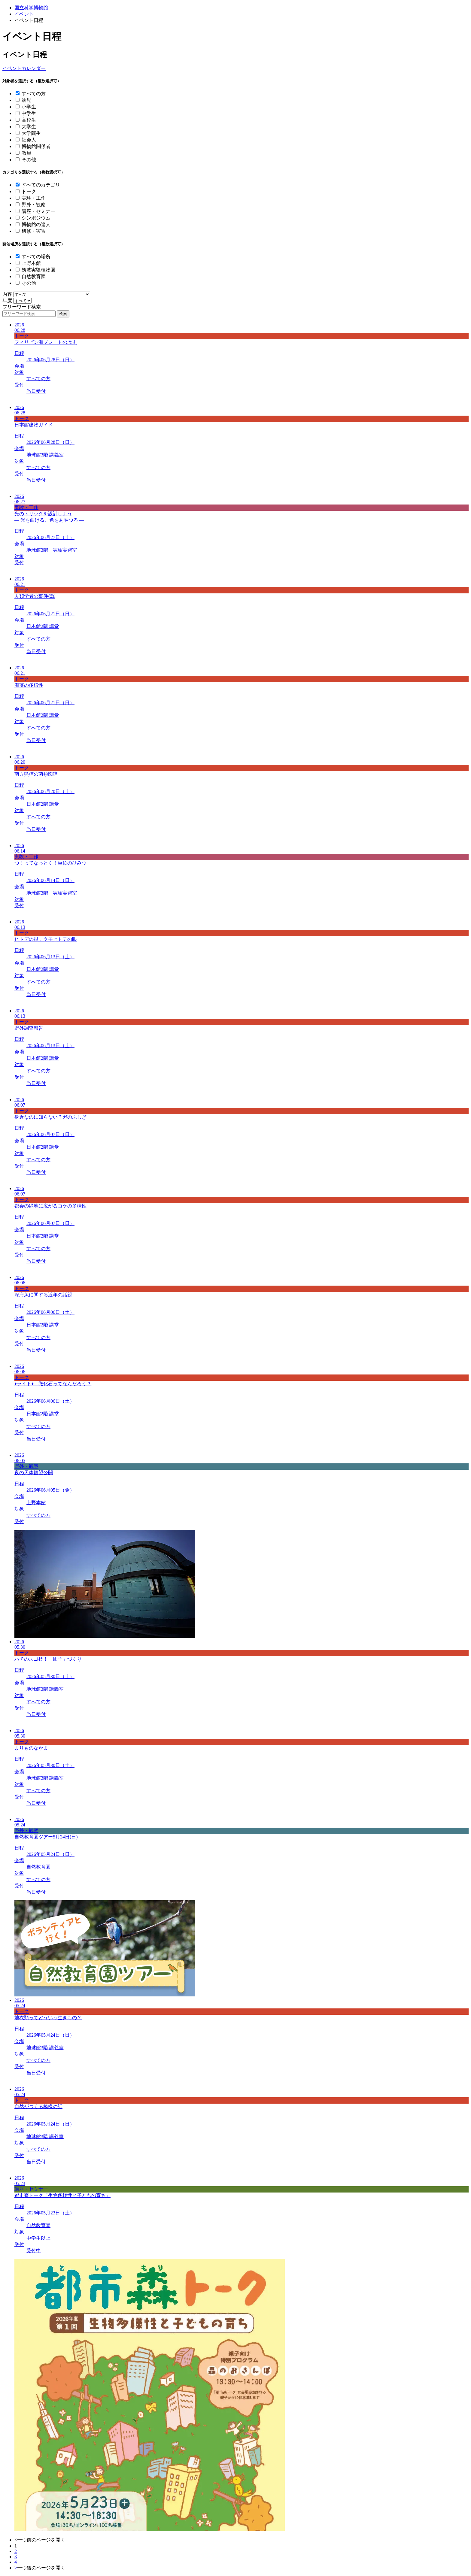 This screenshot has height=2576, width=471. What do you see at coordinates (36, 217) in the screenshot?
I see `シンポジウム` at bounding box center [36, 217].